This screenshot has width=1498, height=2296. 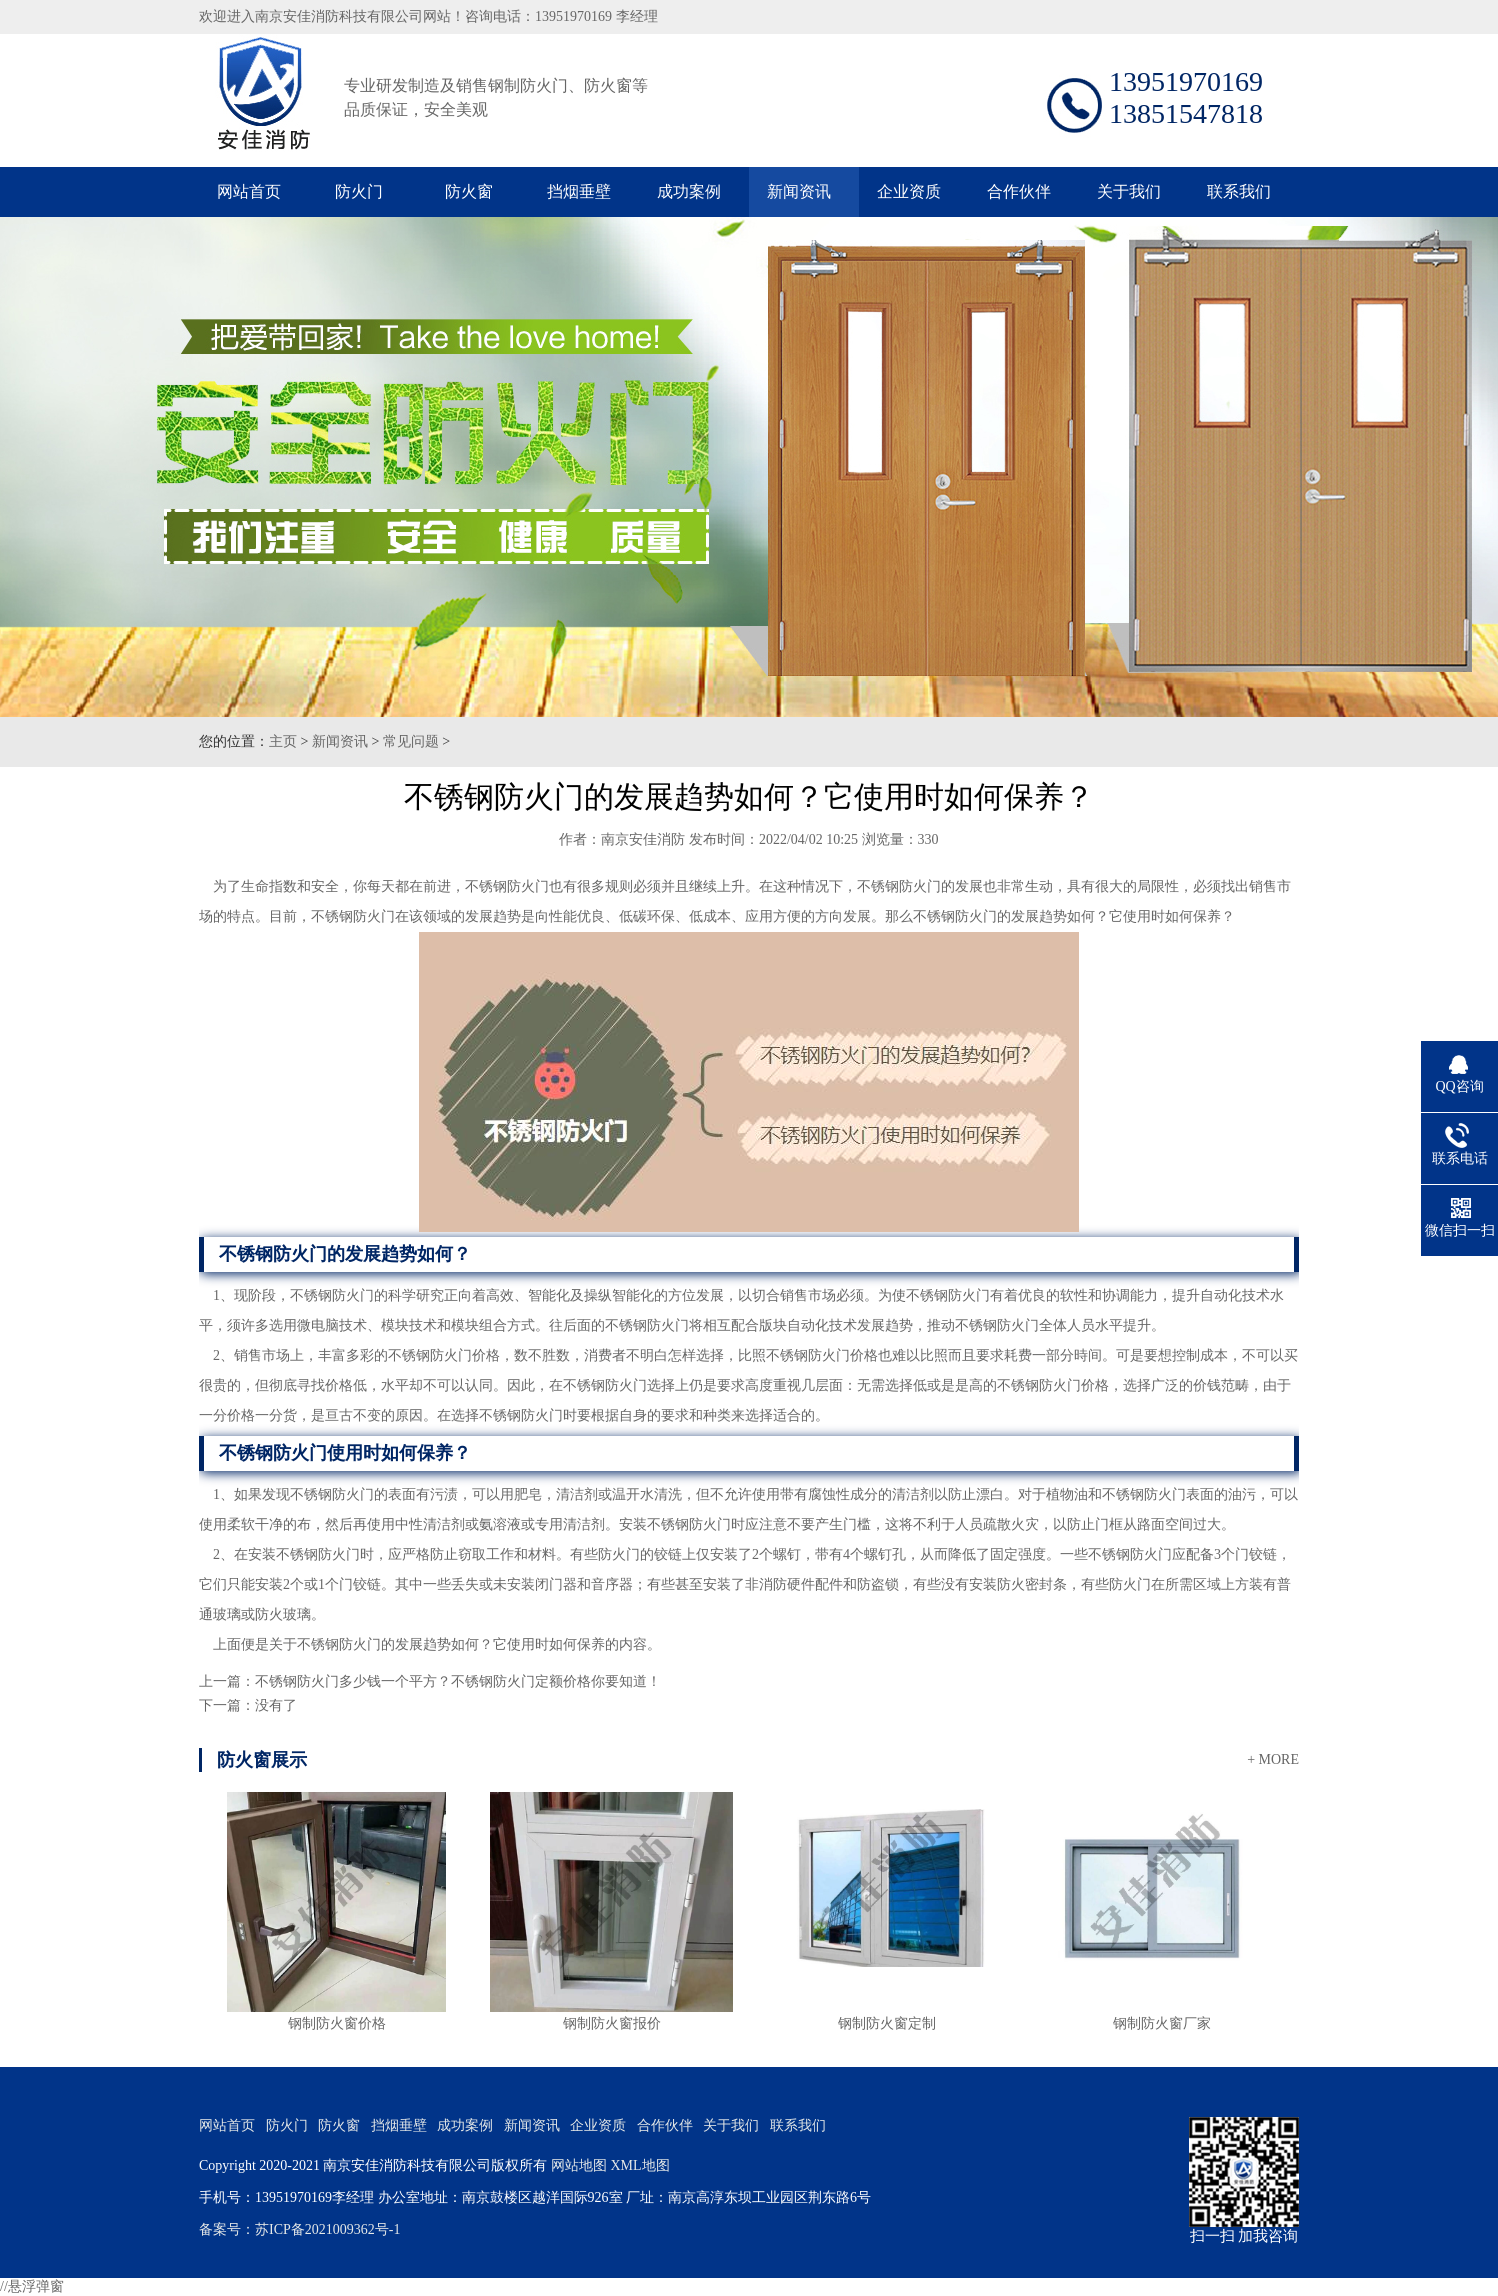 What do you see at coordinates (1239, 191) in the screenshot?
I see `联系我们` at bounding box center [1239, 191].